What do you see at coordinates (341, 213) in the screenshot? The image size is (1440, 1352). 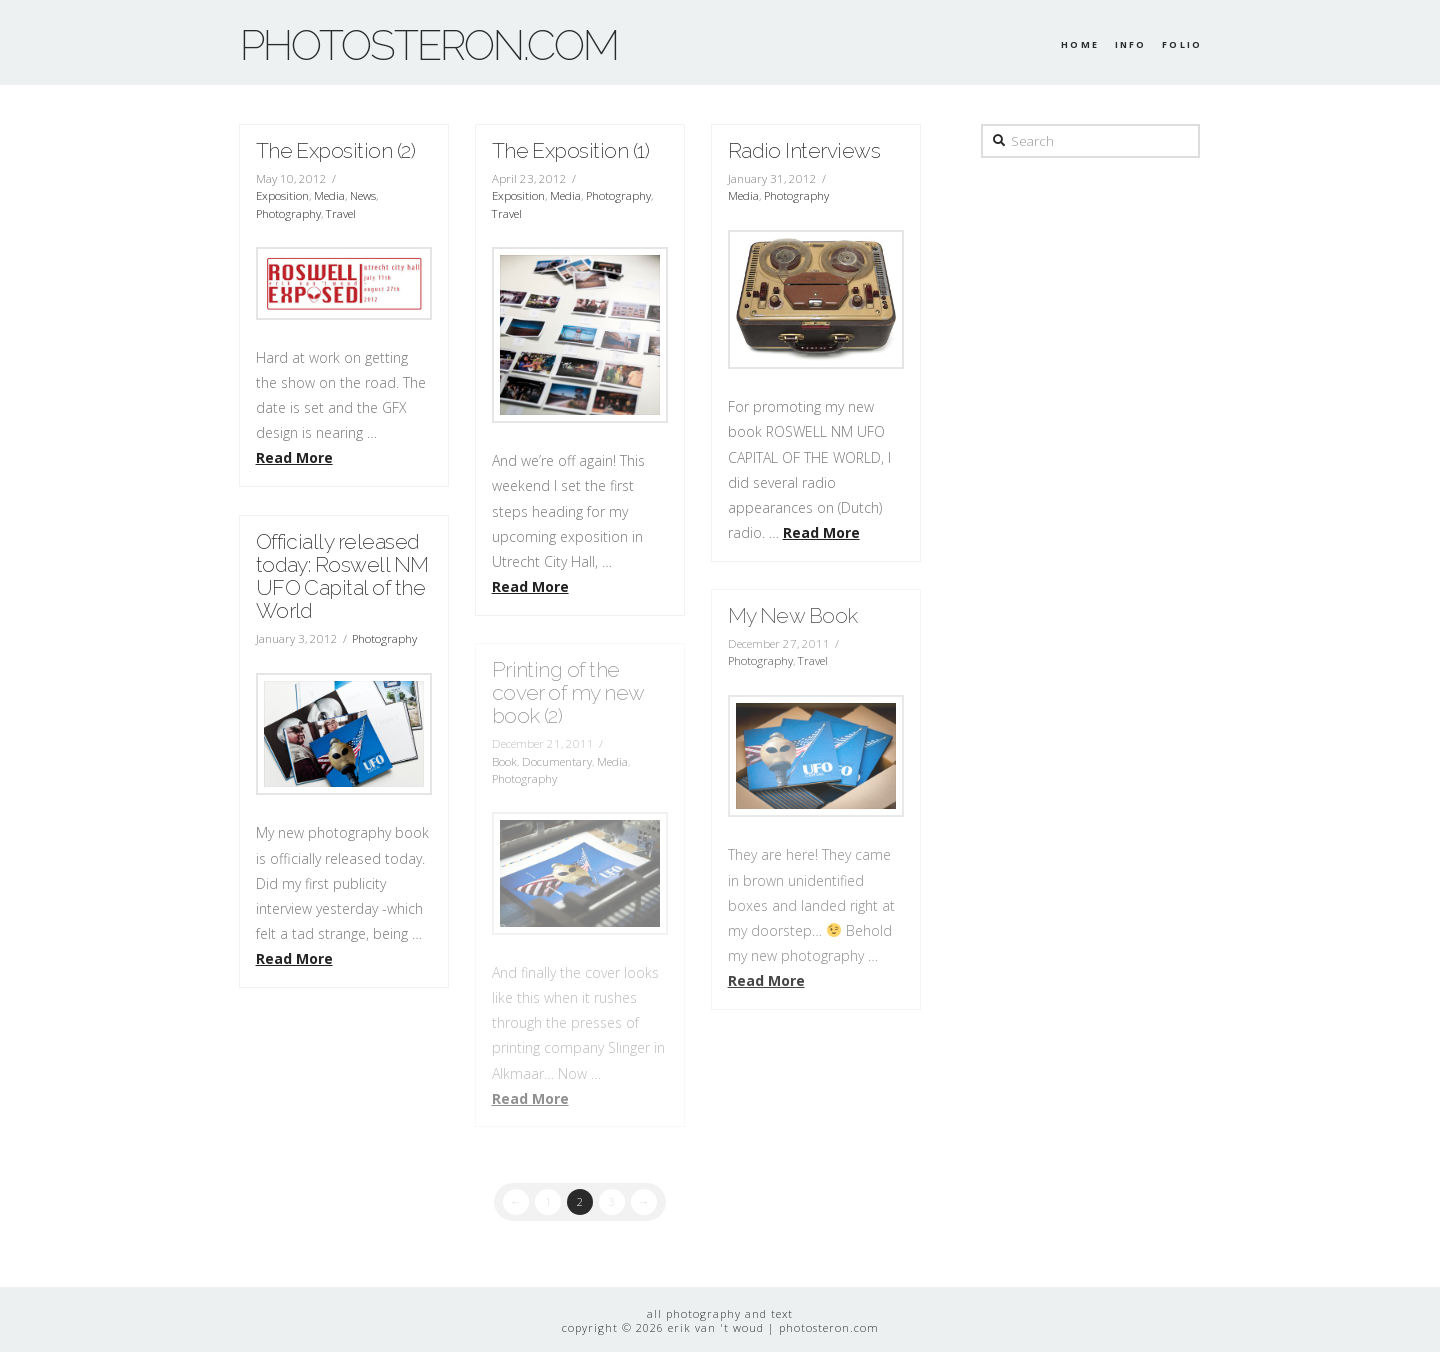 I see `Travel` at bounding box center [341, 213].